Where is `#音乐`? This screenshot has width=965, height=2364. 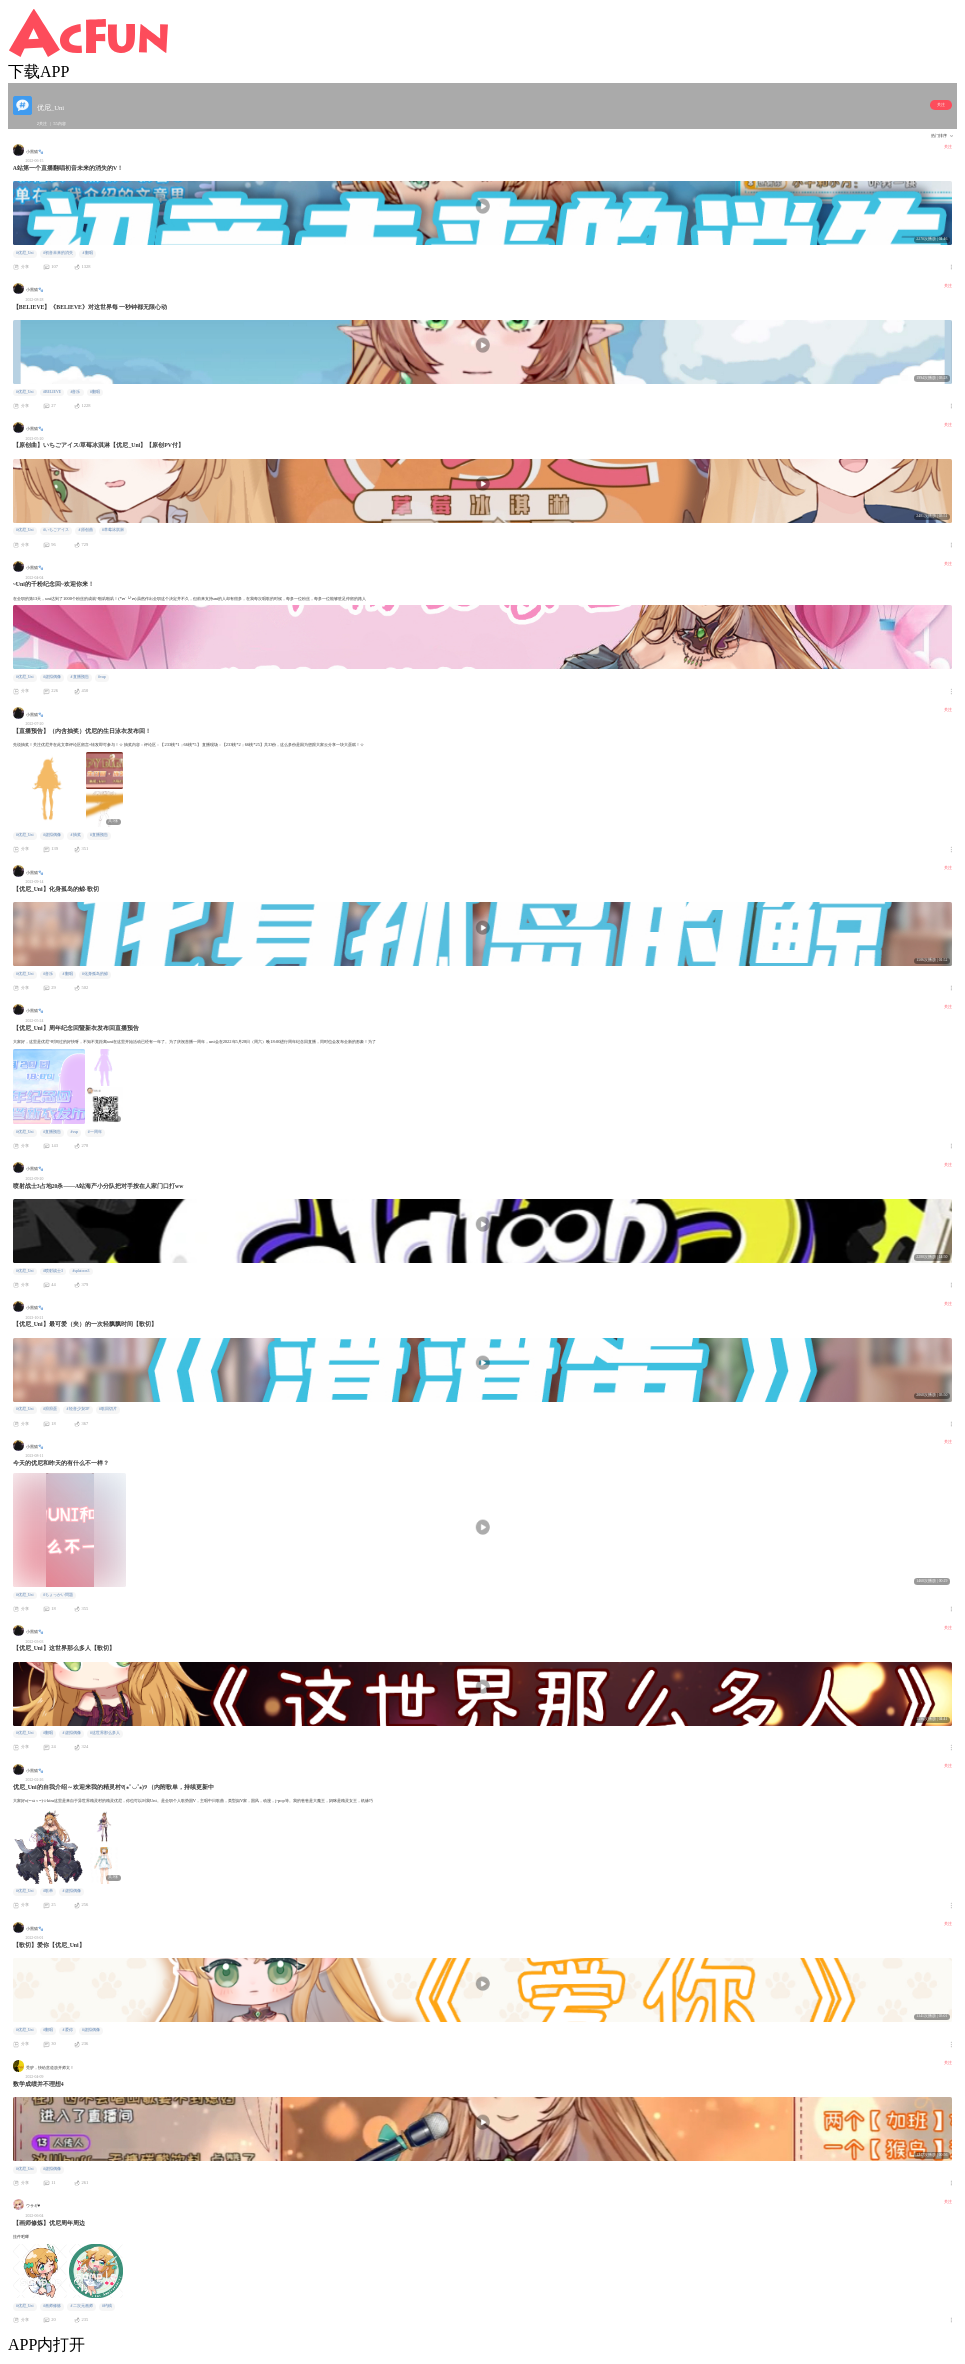 #音乐 is located at coordinates (76, 392).